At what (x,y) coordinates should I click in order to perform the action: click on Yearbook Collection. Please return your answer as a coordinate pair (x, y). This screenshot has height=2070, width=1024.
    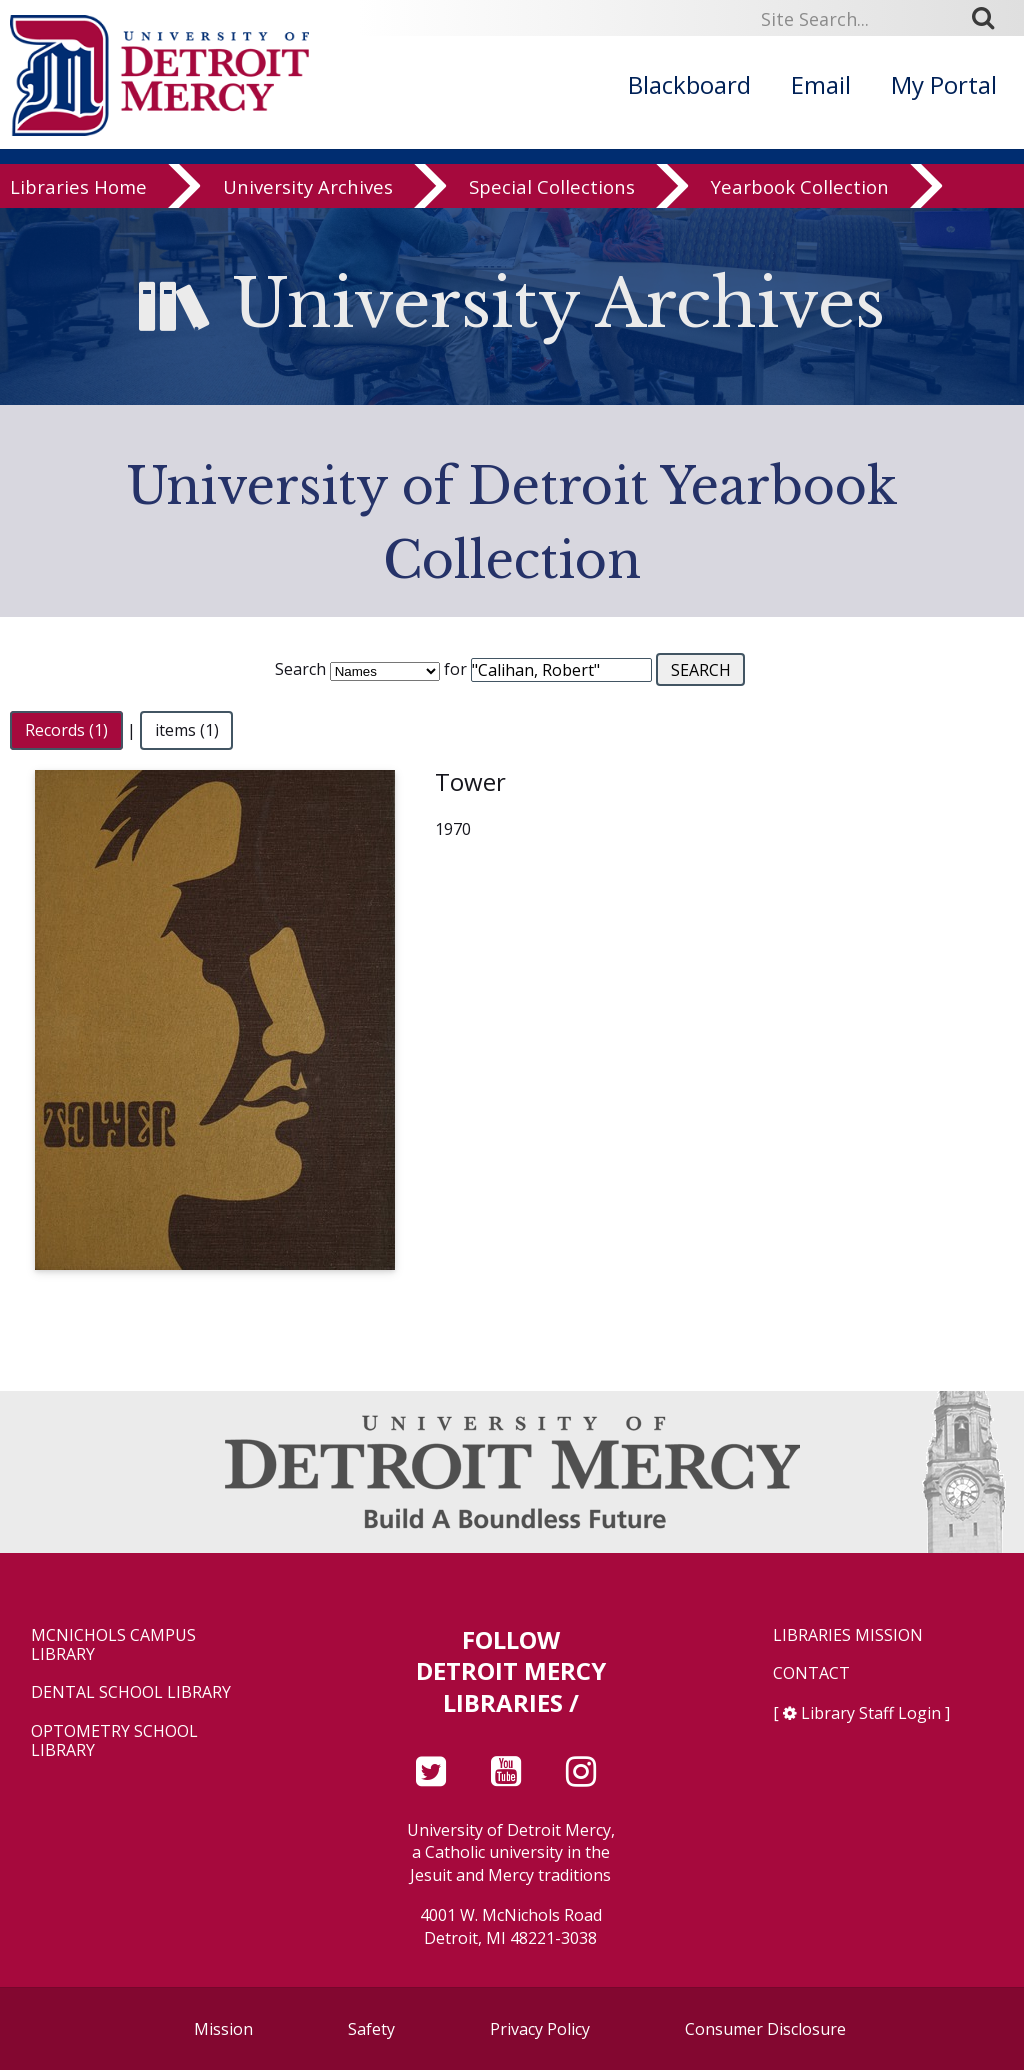
    Looking at the image, I should click on (800, 191).